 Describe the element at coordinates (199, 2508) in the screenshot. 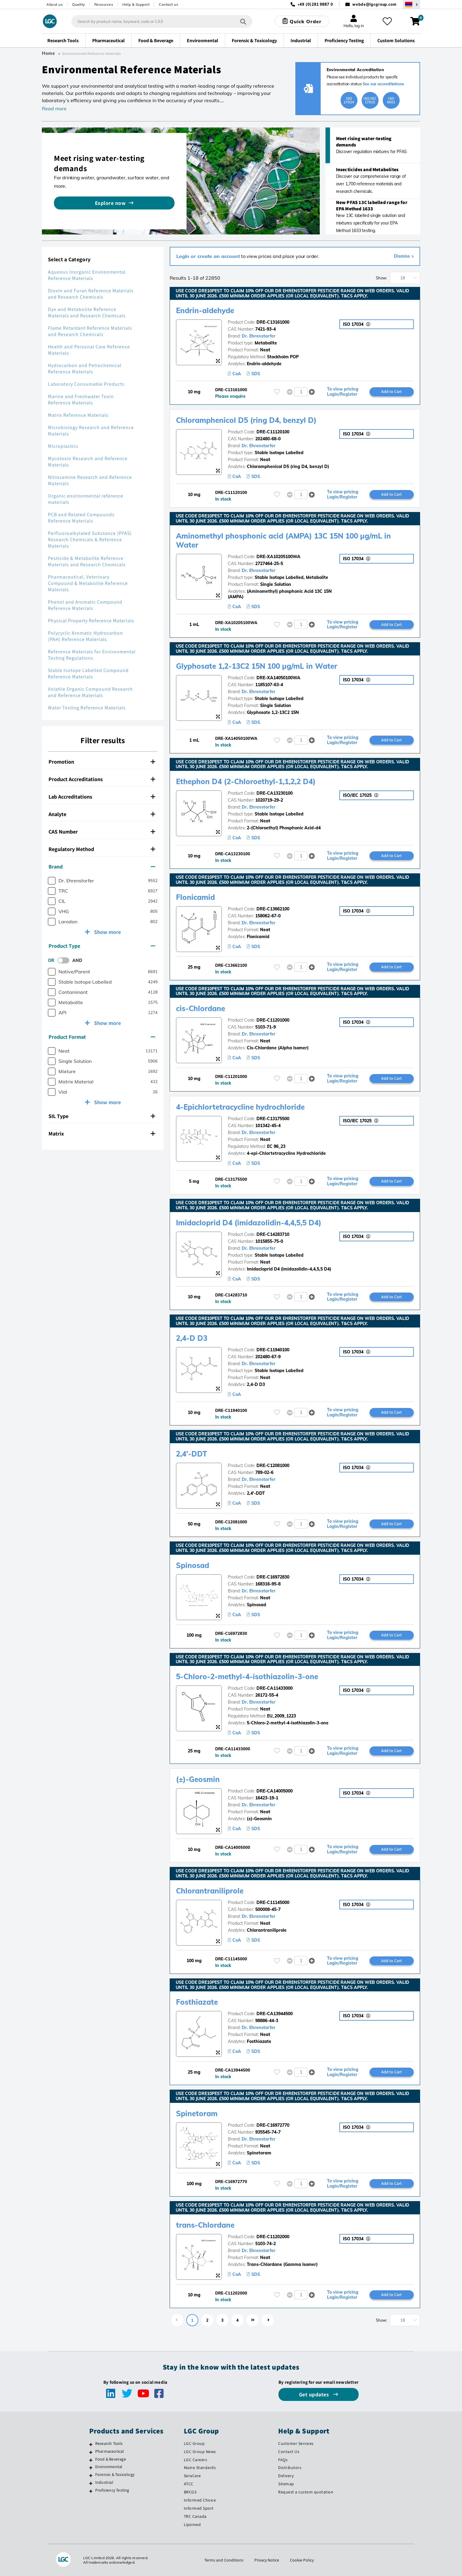

I see `Informed Sport` at that location.